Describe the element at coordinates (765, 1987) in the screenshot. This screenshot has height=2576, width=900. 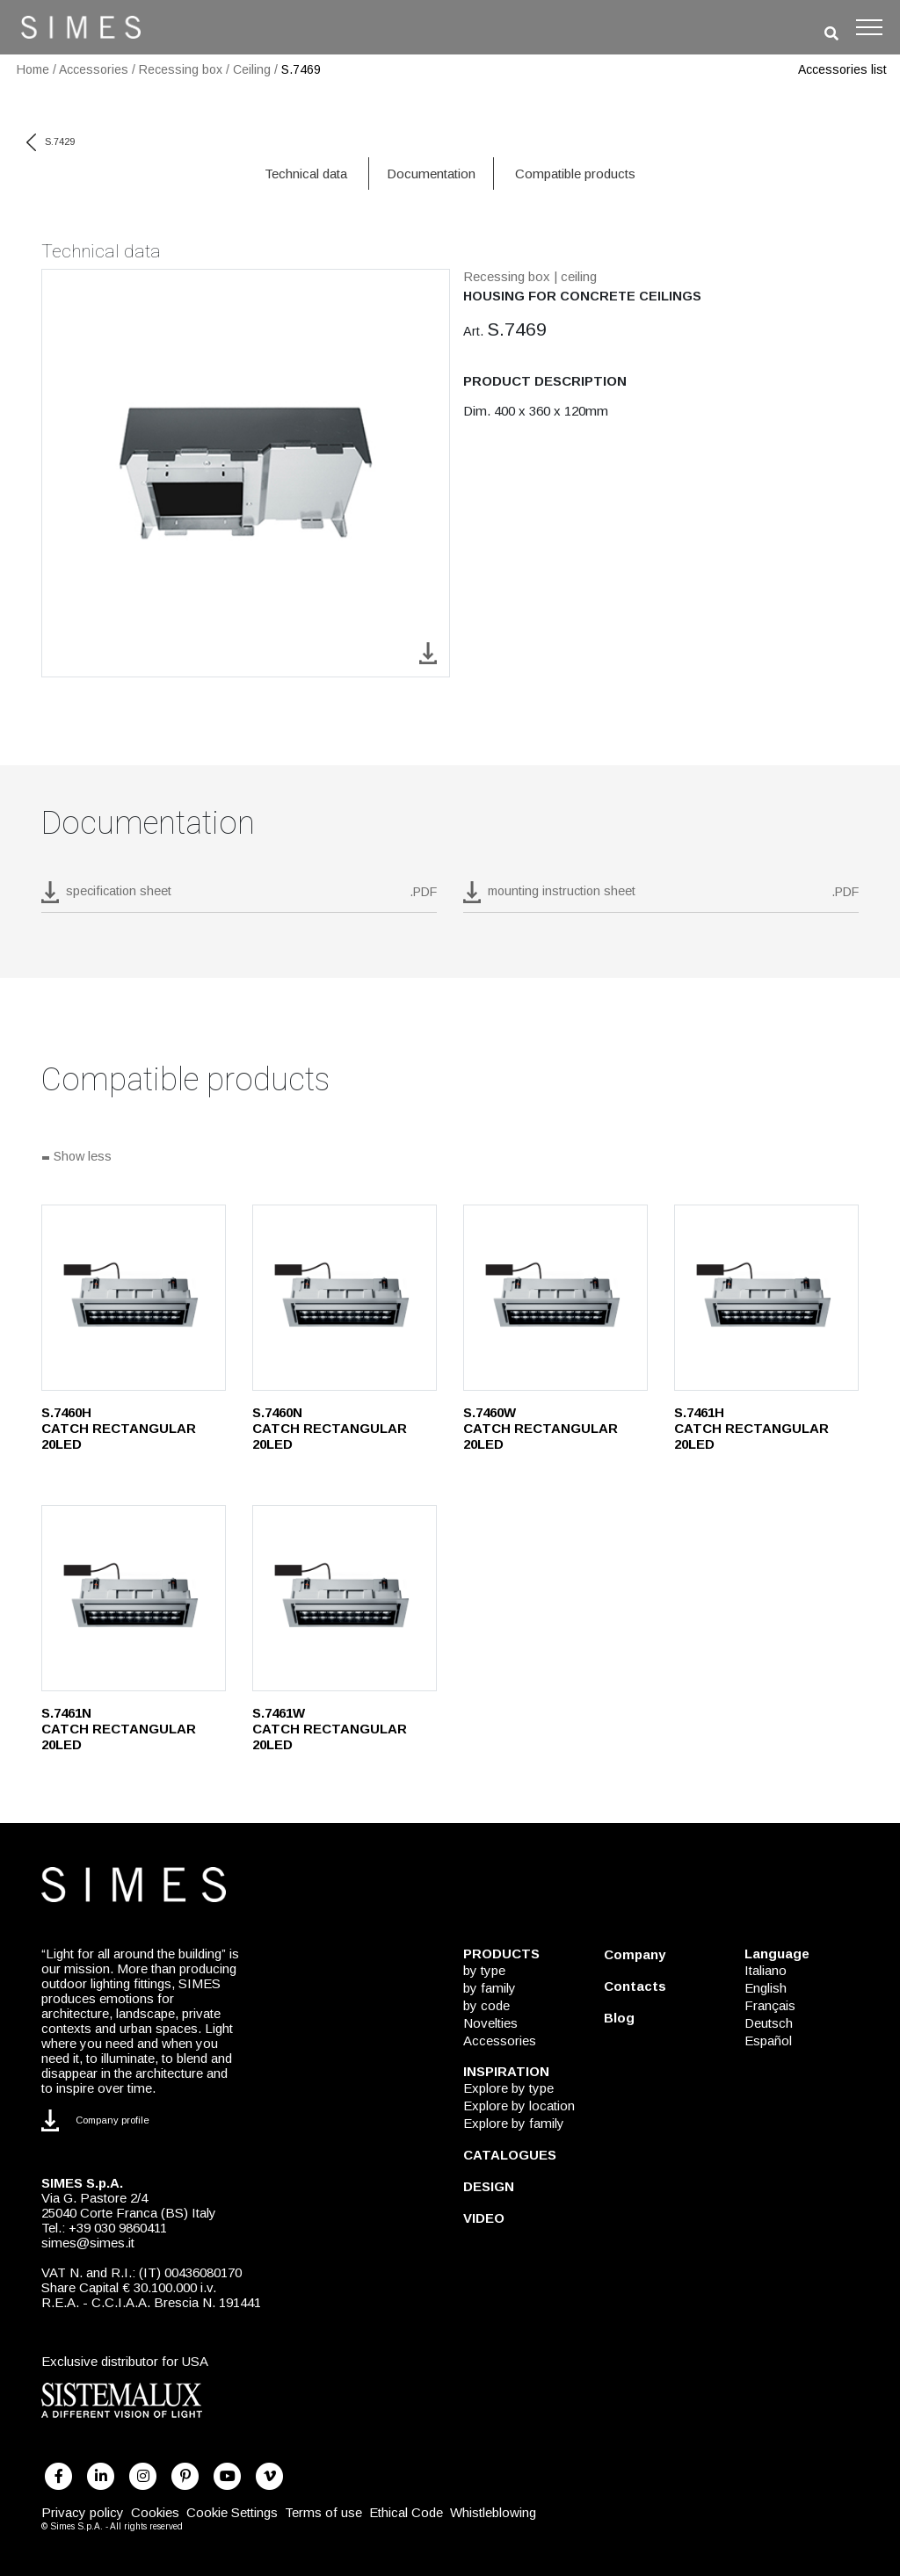
I see `English` at that location.